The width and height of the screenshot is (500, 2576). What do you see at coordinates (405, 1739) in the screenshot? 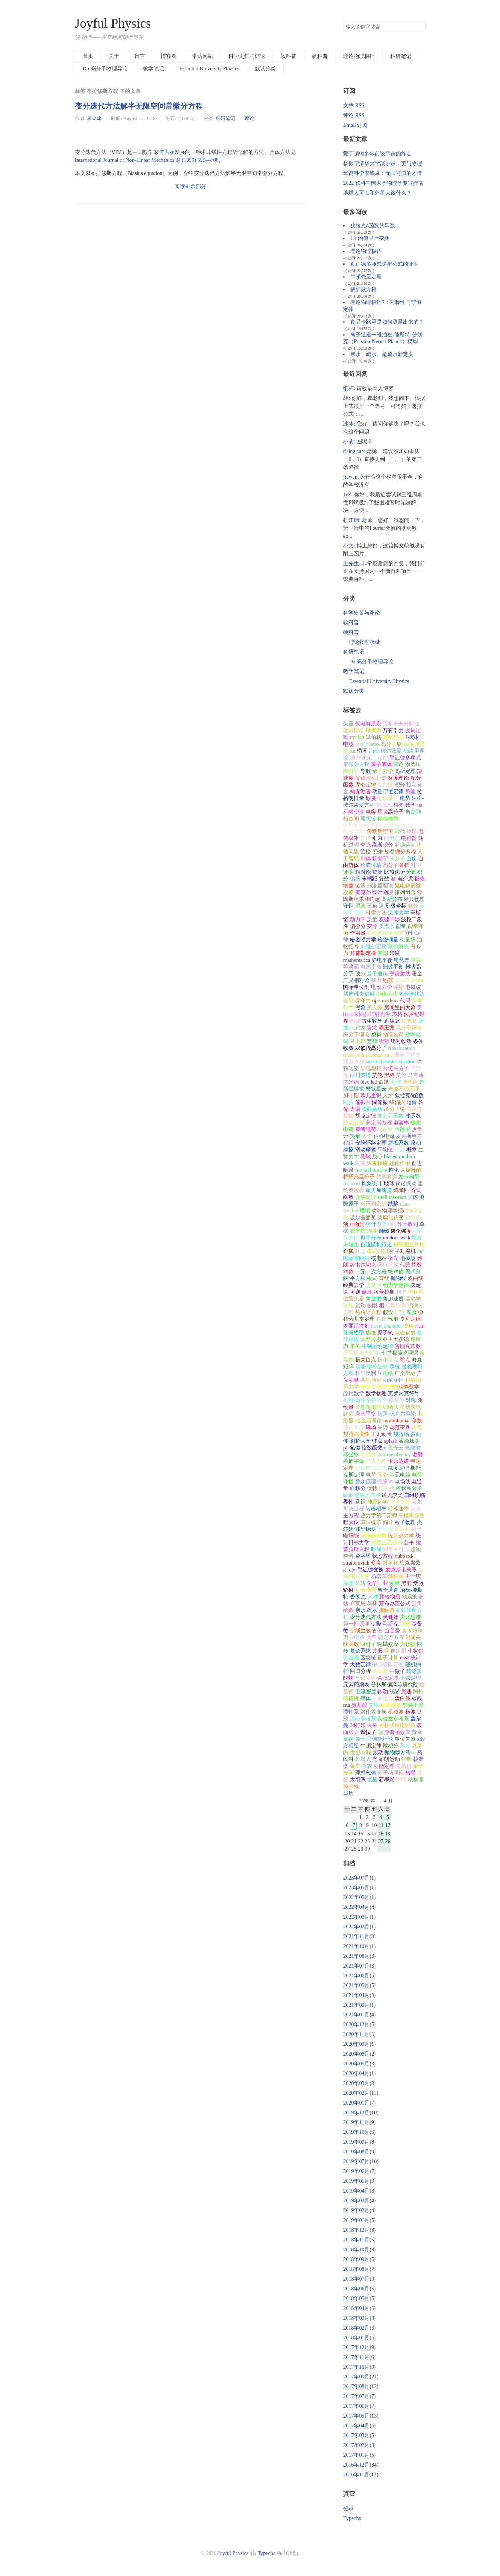
I see `单位矢量` at bounding box center [405, 1739].